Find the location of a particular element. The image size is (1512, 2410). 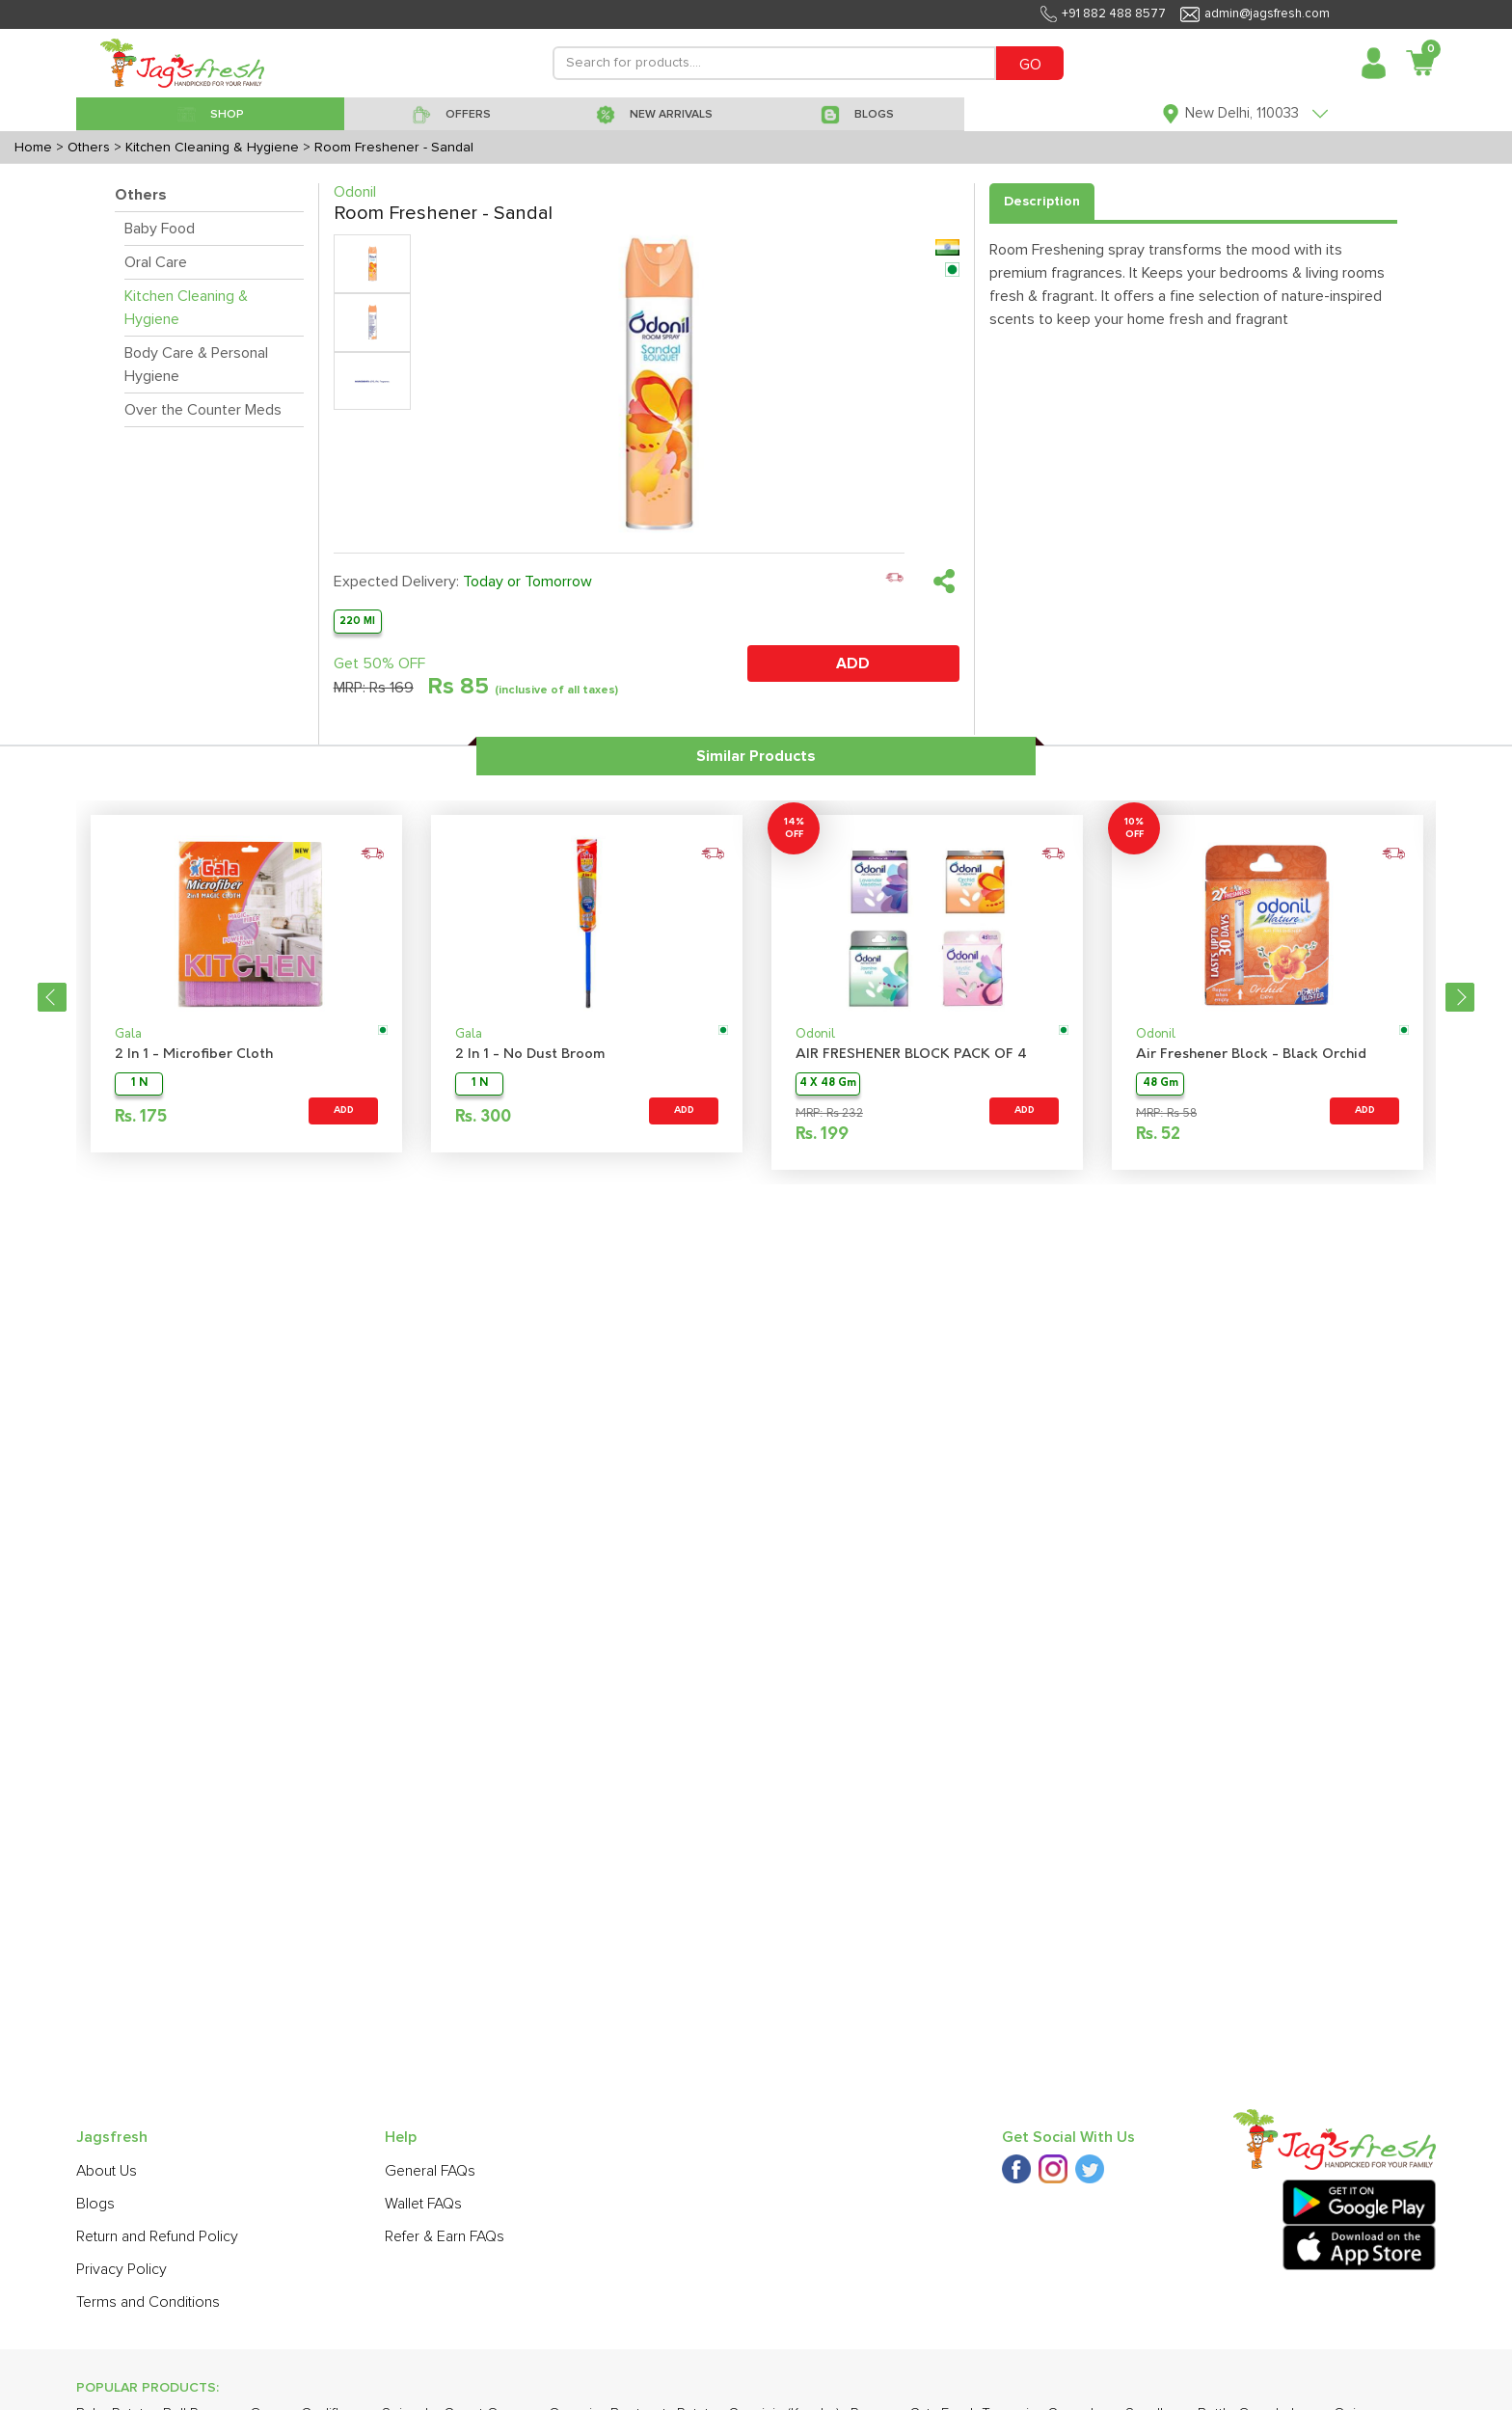

Air Freshener Block - Black Orchid is located at coordinates (1251, 1054).